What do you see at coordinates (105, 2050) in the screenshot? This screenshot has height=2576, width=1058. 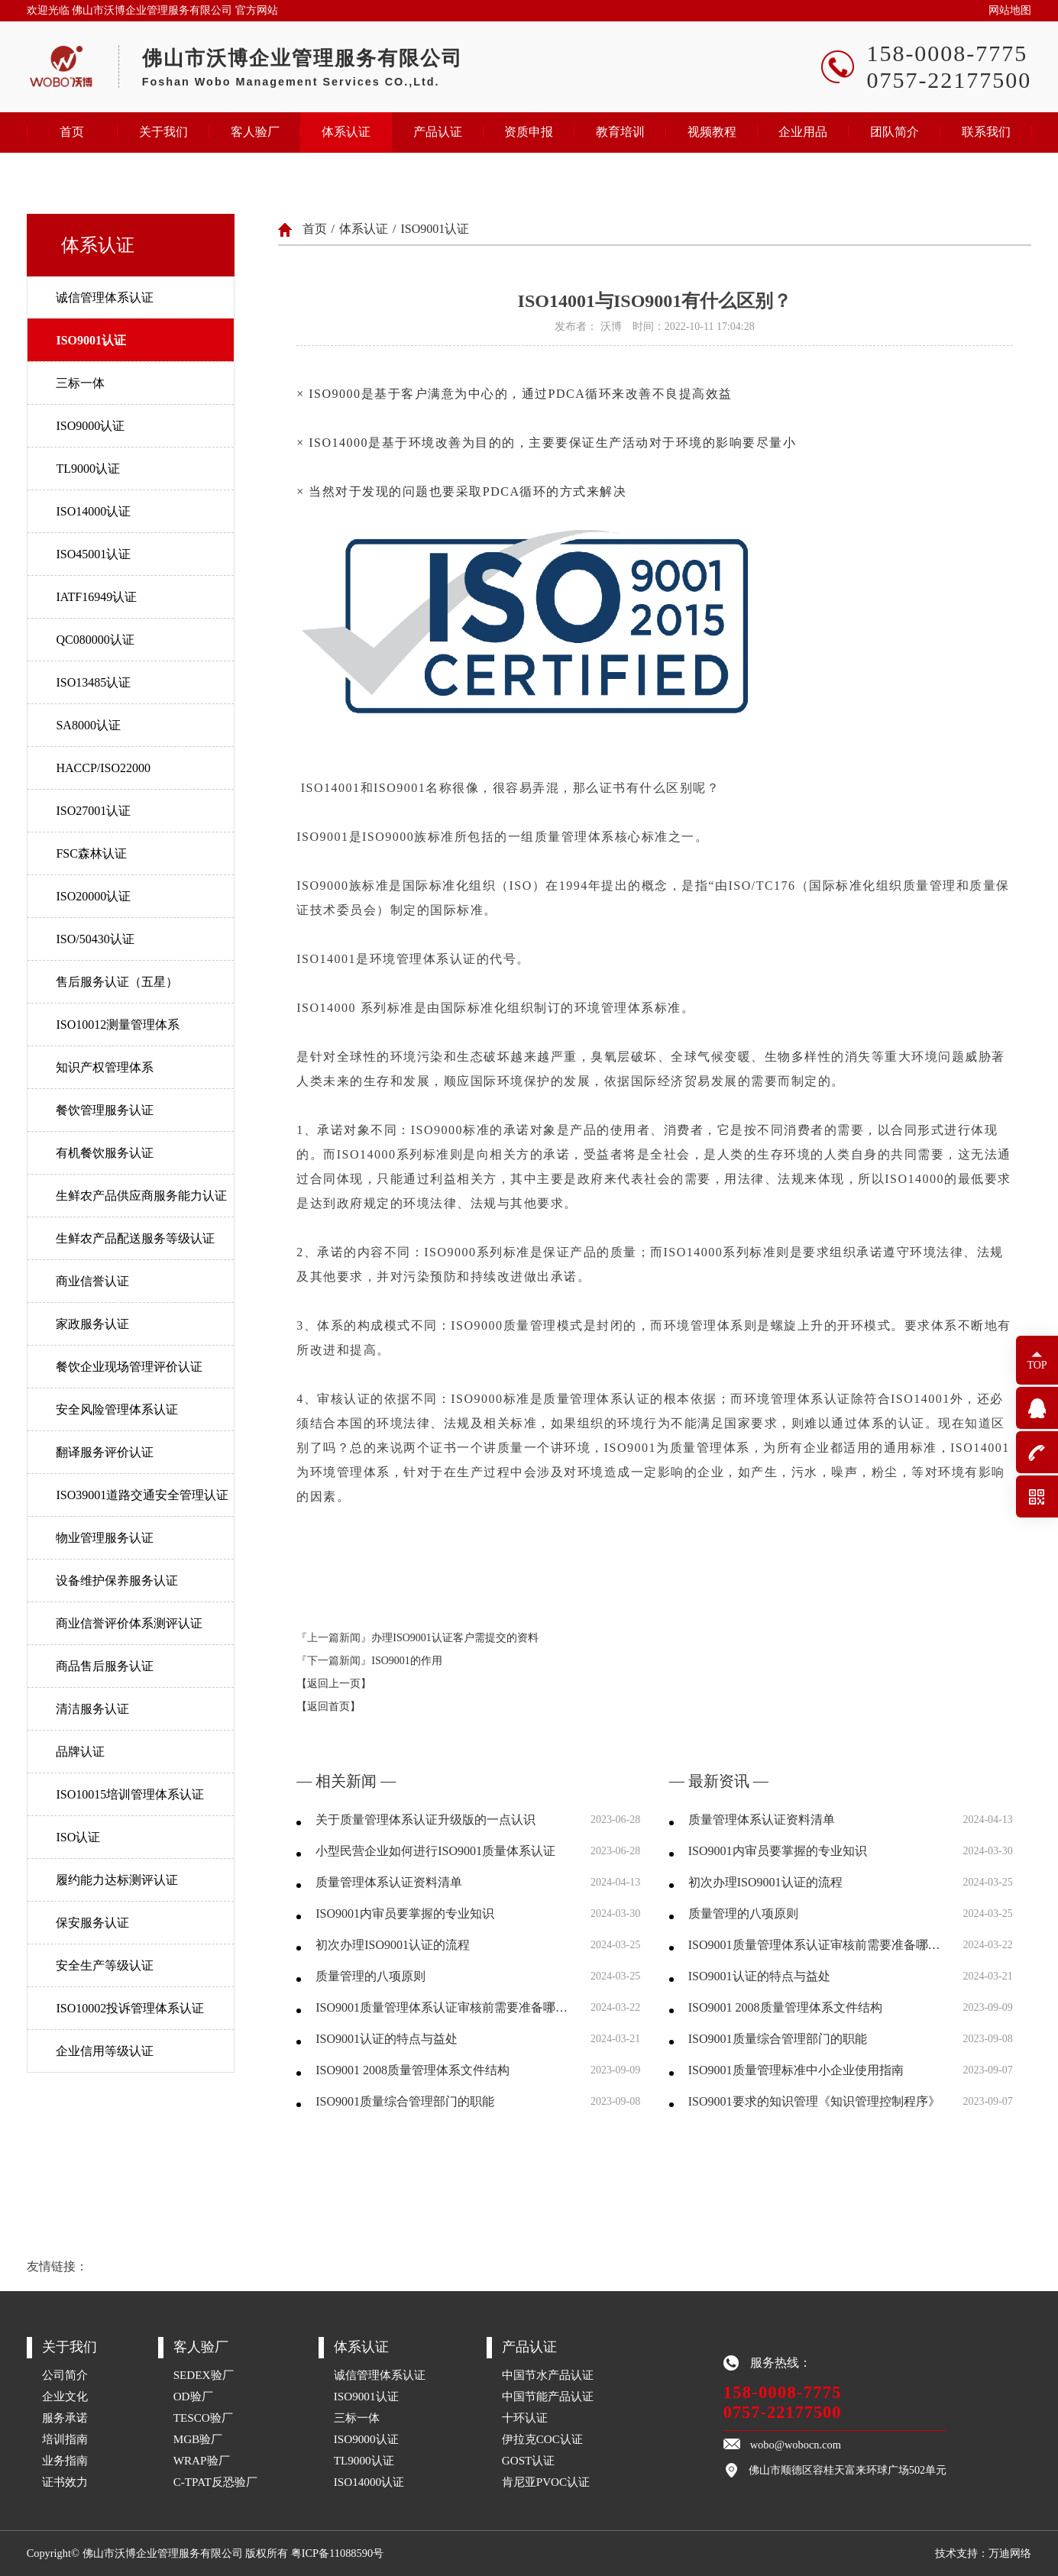 I see `企业信用等级认证` at bounding box center [105, 2050].